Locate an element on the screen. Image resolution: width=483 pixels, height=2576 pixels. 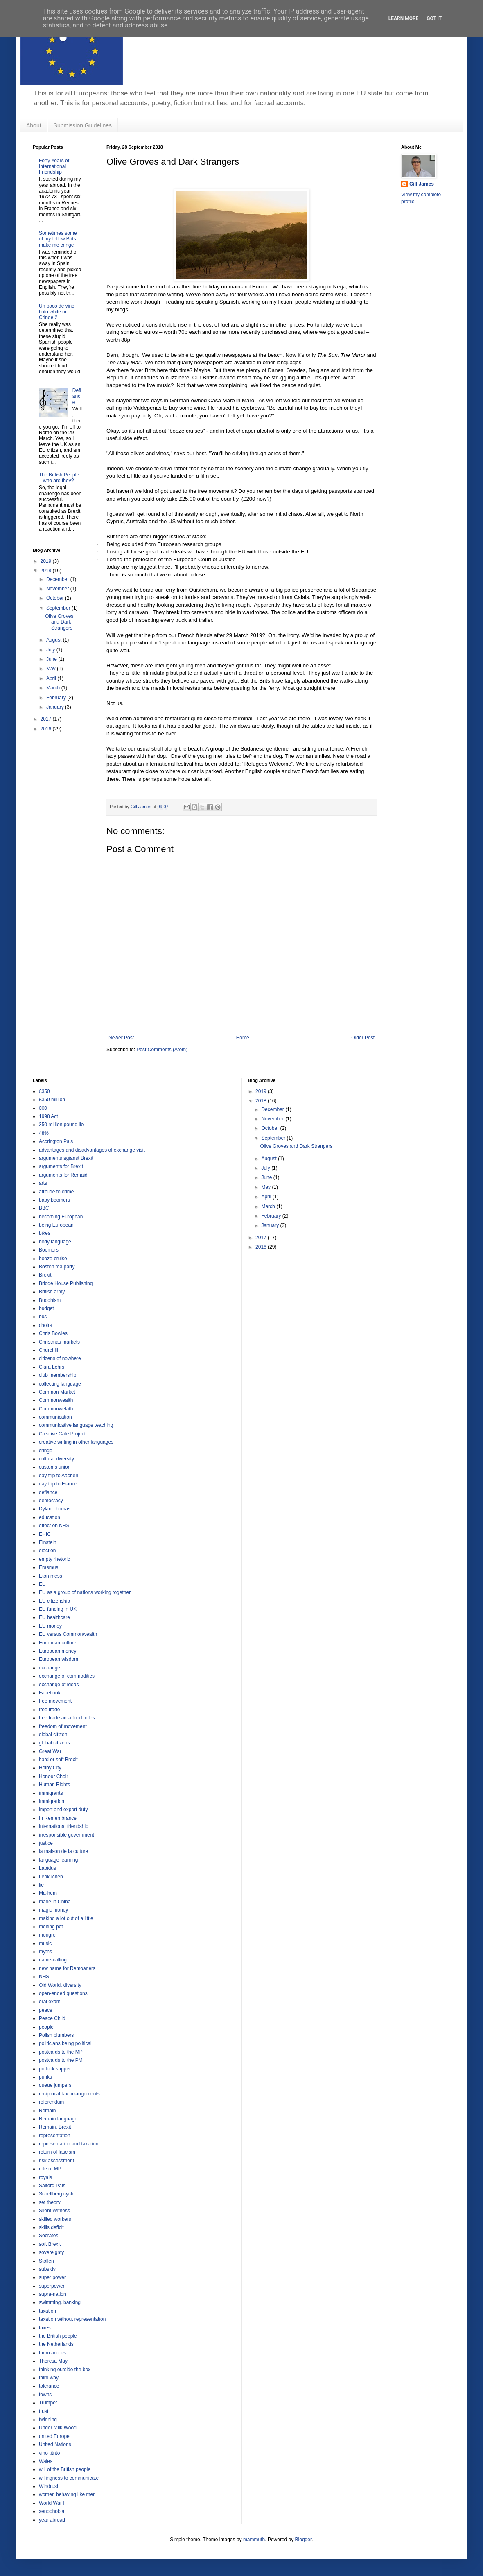
sovereignty is located at coordinates (51, 2252).